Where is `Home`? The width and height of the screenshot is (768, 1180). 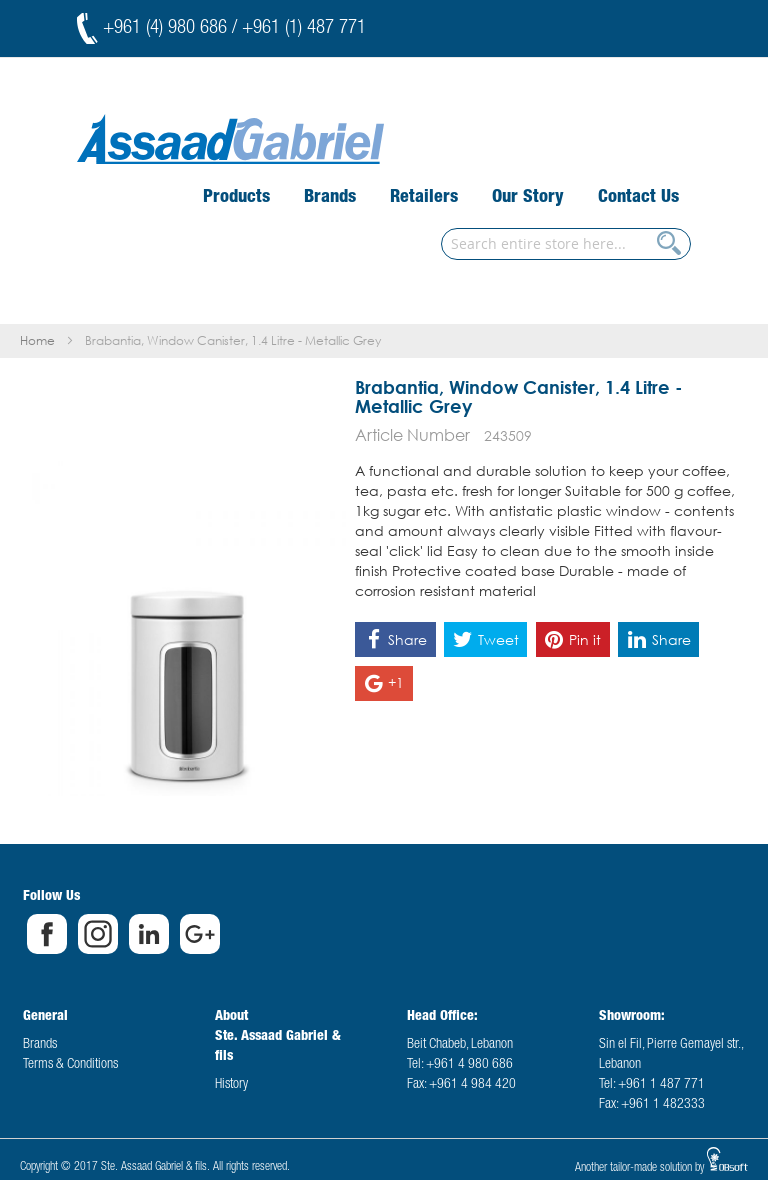
Home is located at coordinates (37, 340).